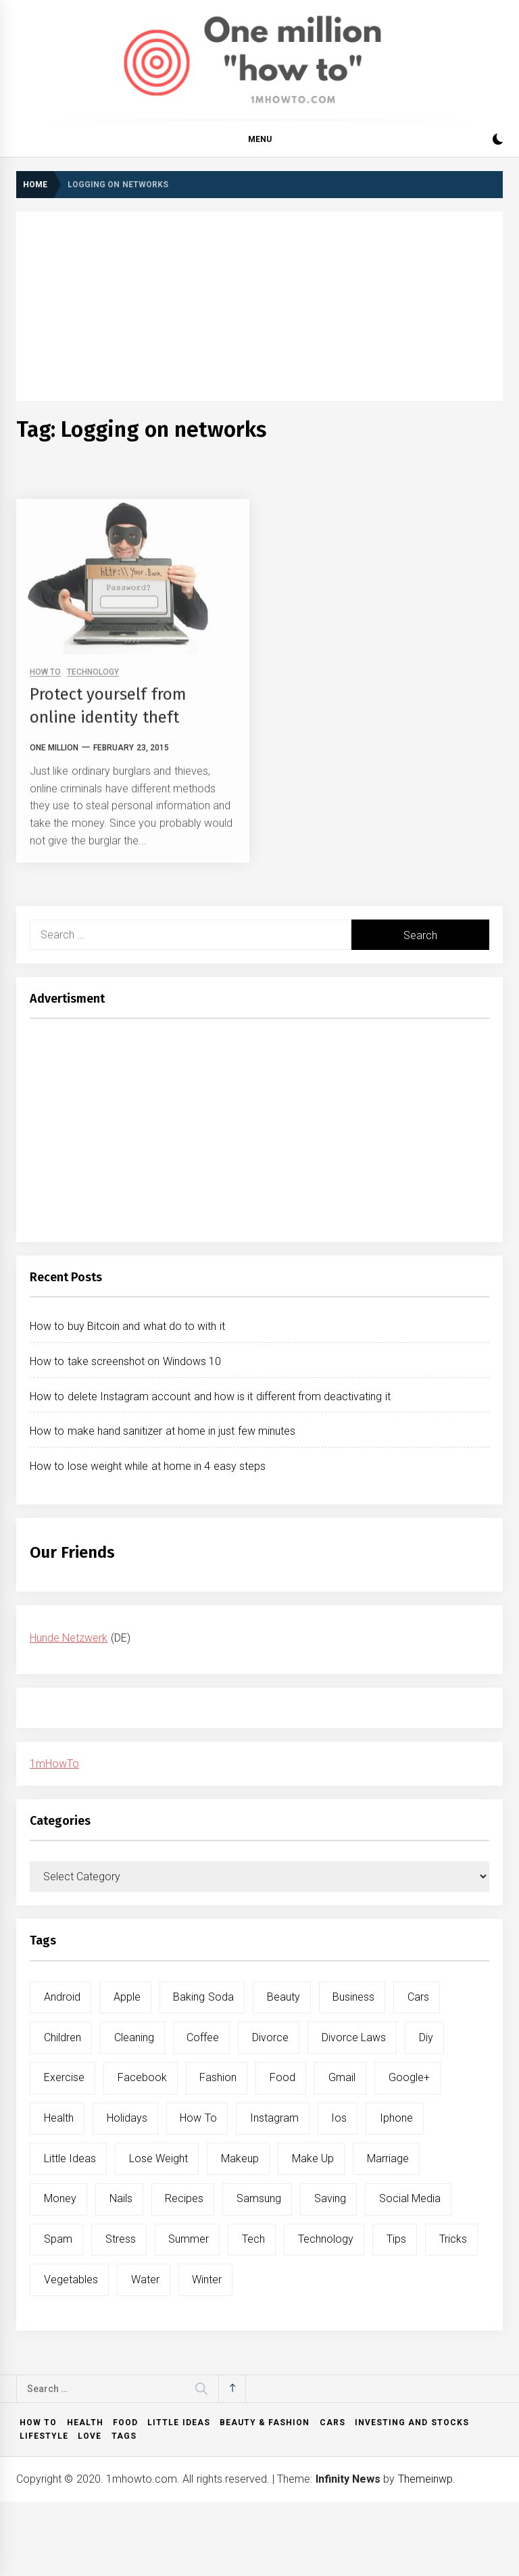 This screenshot has height=2576, width=519. Describe the element at coordinates (412, 2422) in the screenshot. I see `Investing and Stocks` at that location.